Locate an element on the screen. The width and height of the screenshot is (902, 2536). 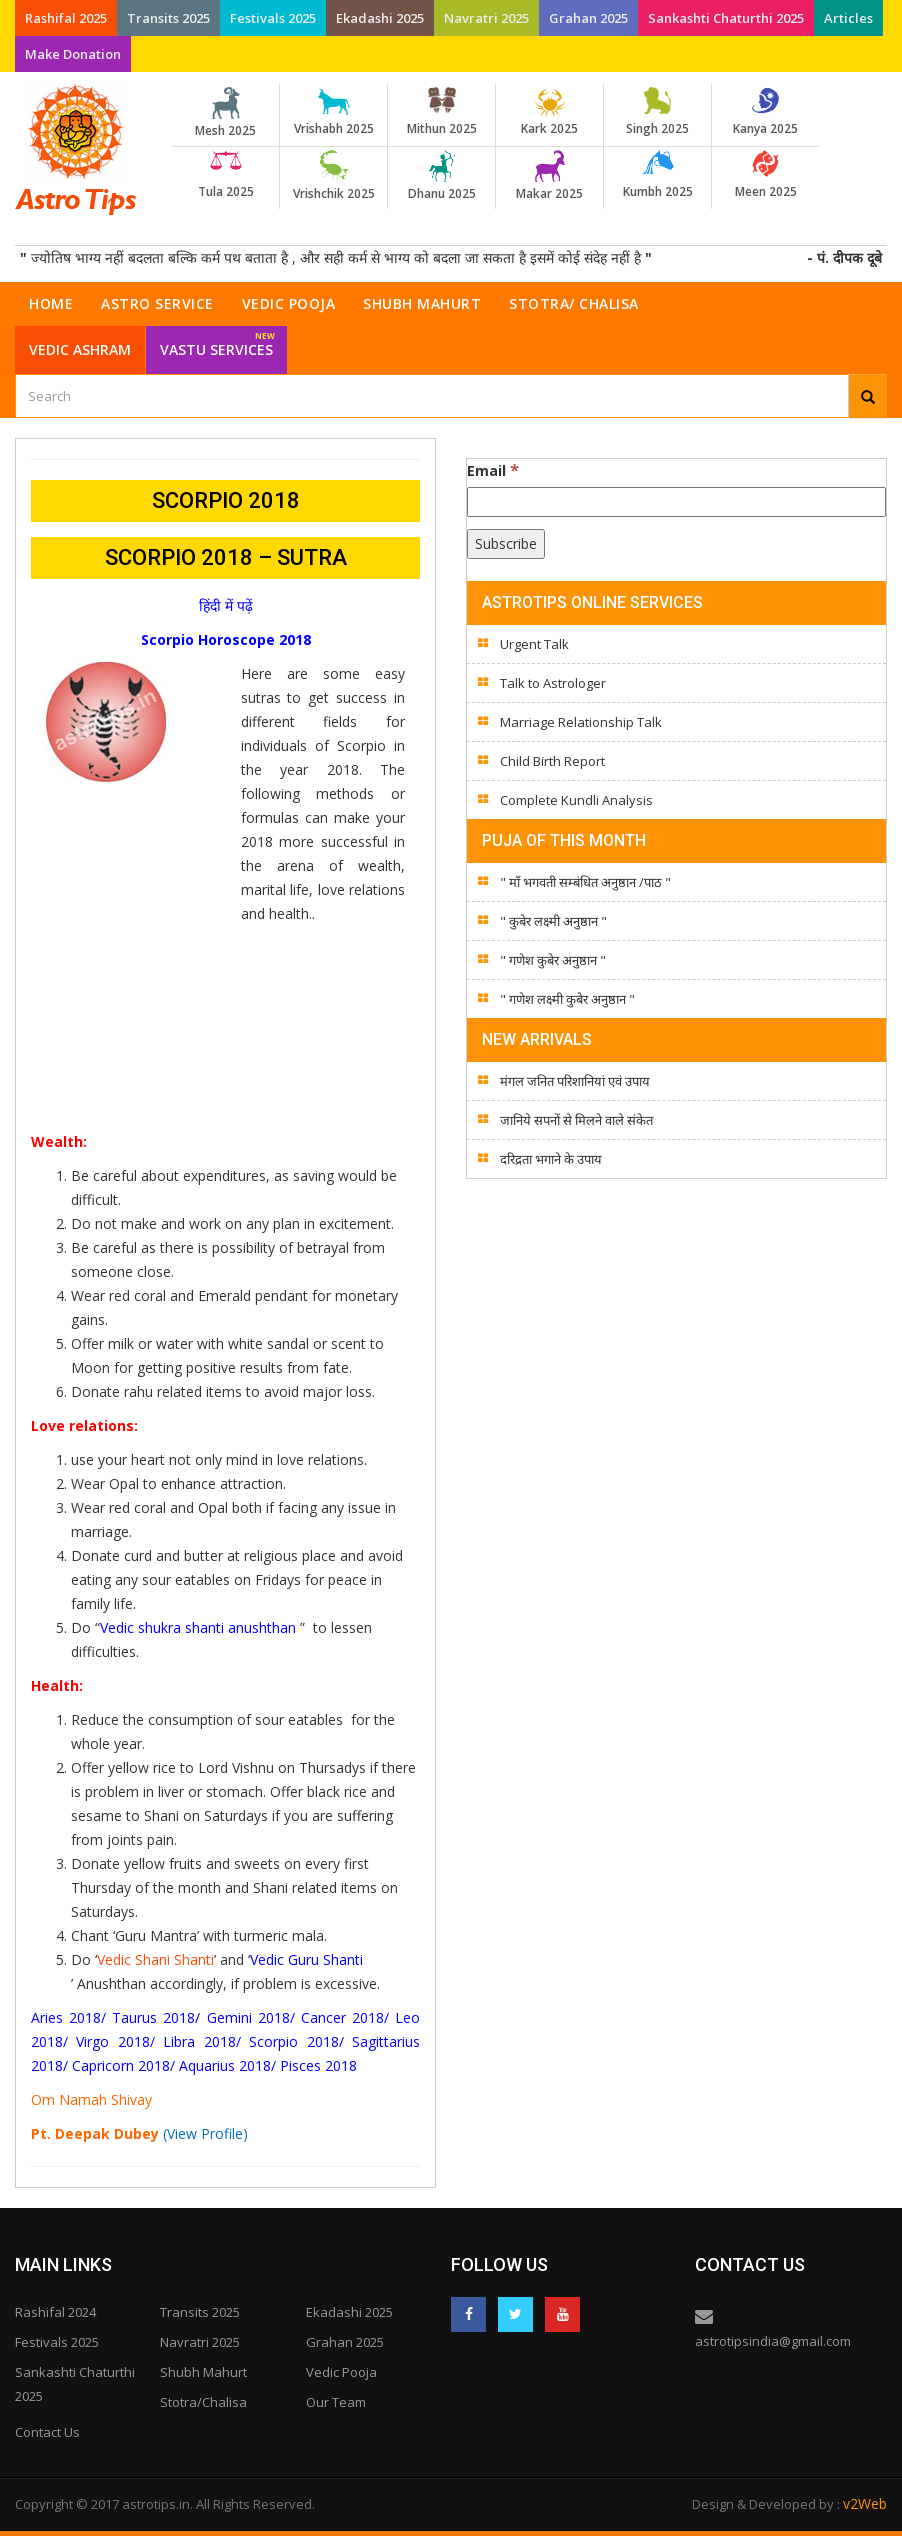
Kanya 2025 is located at coordinates (765, 112).